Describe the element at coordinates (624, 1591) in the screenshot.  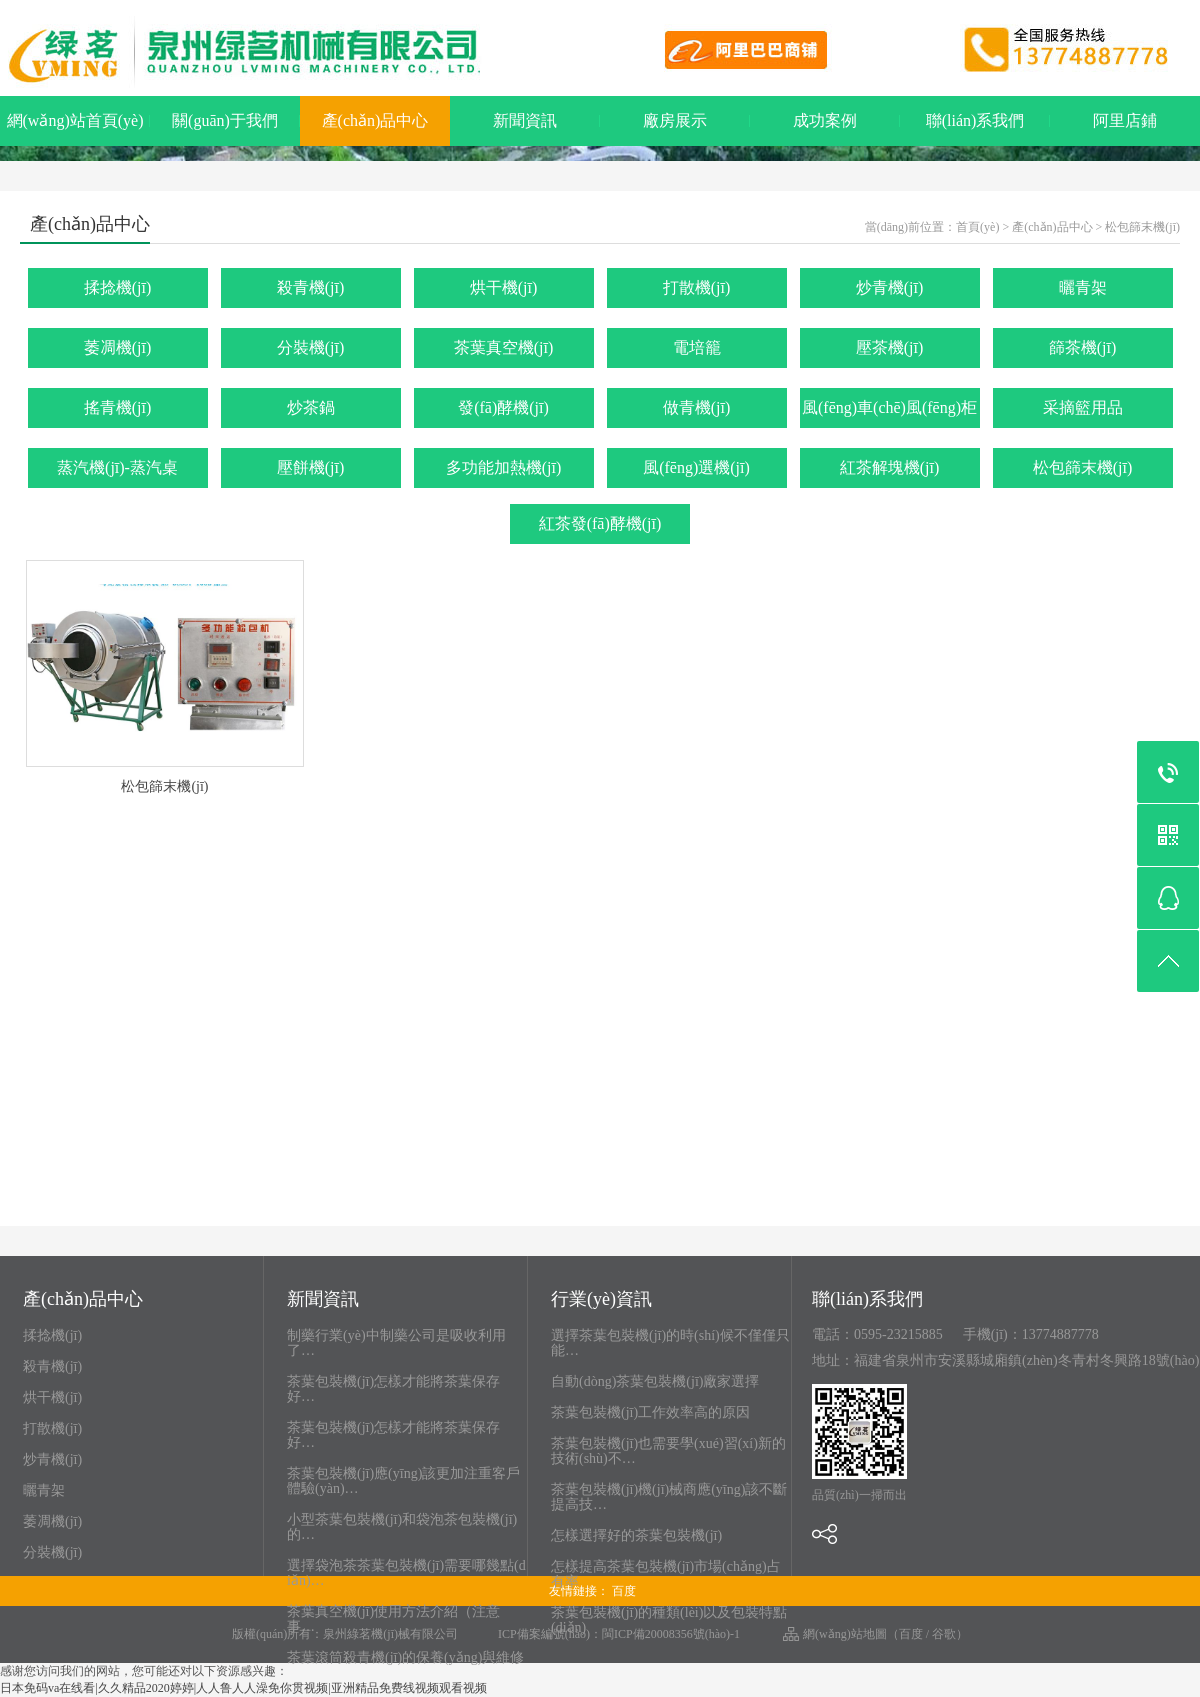
I see `百度` at that location.